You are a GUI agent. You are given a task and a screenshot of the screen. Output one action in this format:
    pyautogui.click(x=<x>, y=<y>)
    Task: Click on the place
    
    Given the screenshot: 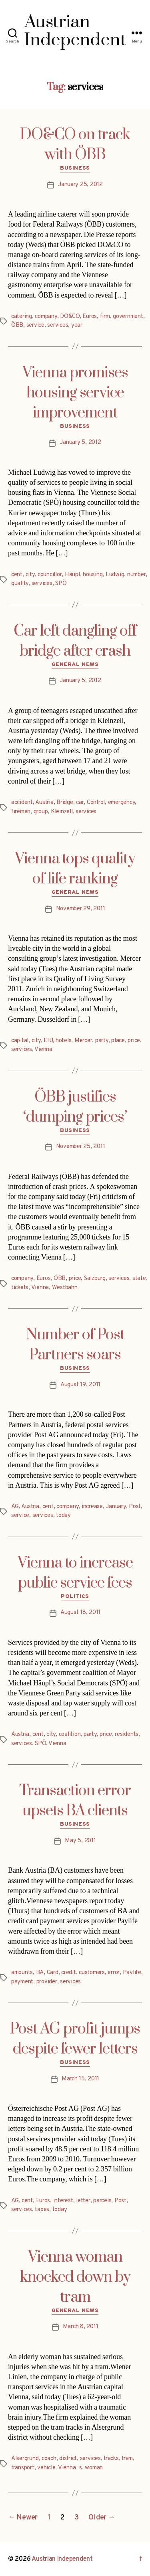 What is the action you would take?
    pyautogui.click(x=118, y=1041)
    